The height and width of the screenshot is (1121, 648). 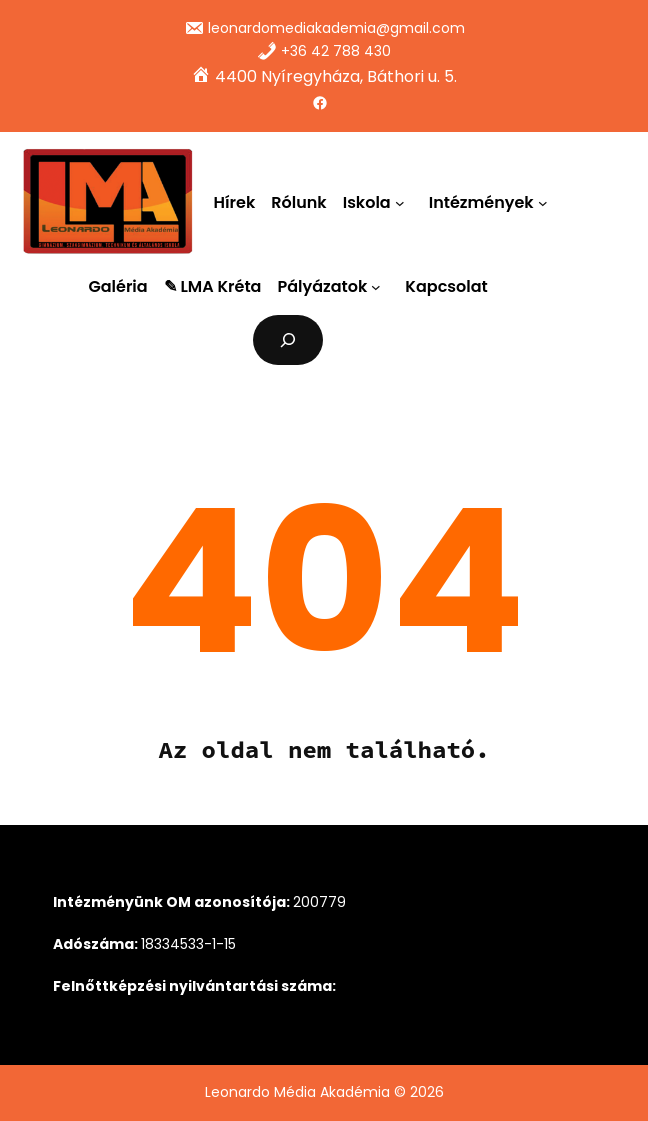 What do you see at coordinates (380, 287) in the screenshot?
I see `[Pályázatok almenü]` at bounding box center [380, 287].